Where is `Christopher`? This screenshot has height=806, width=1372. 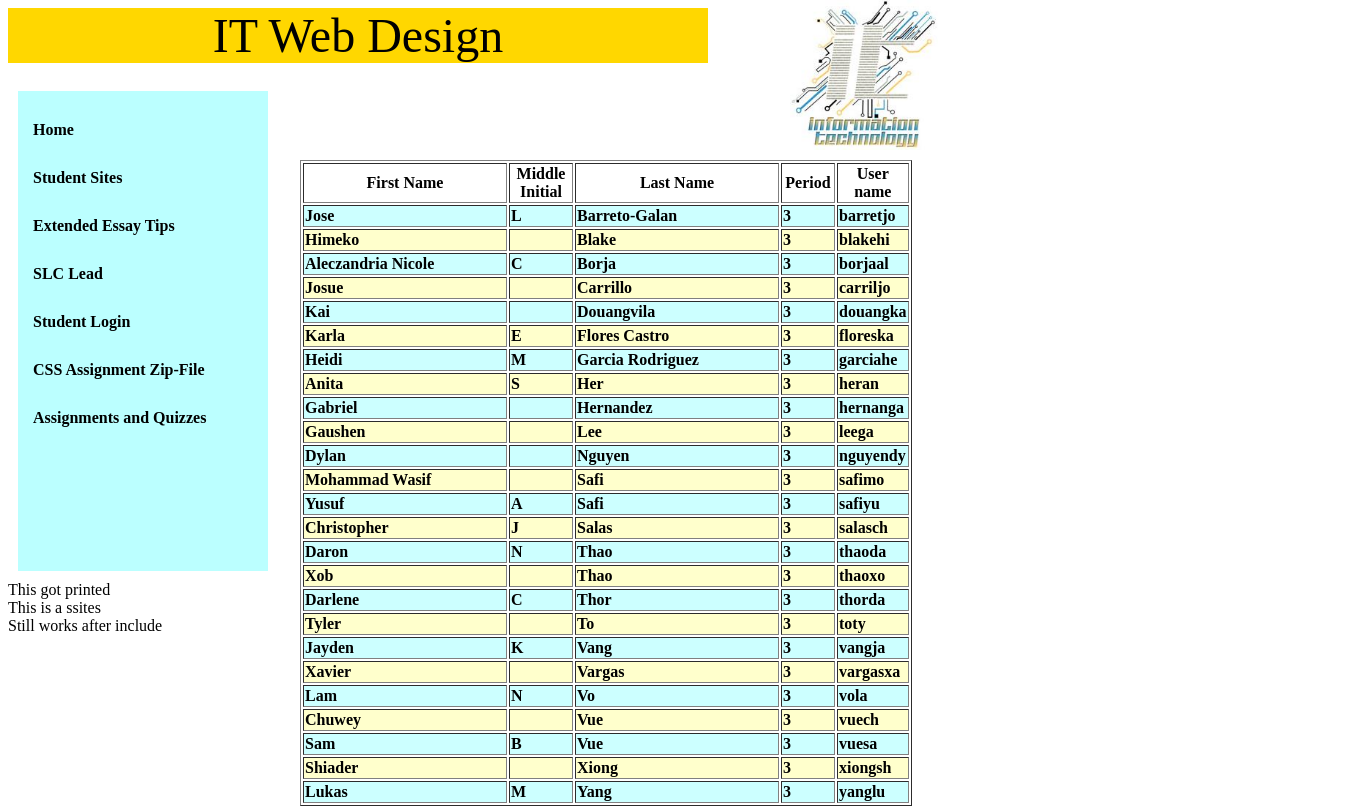 Christopher is located at coordinates (347, 527).